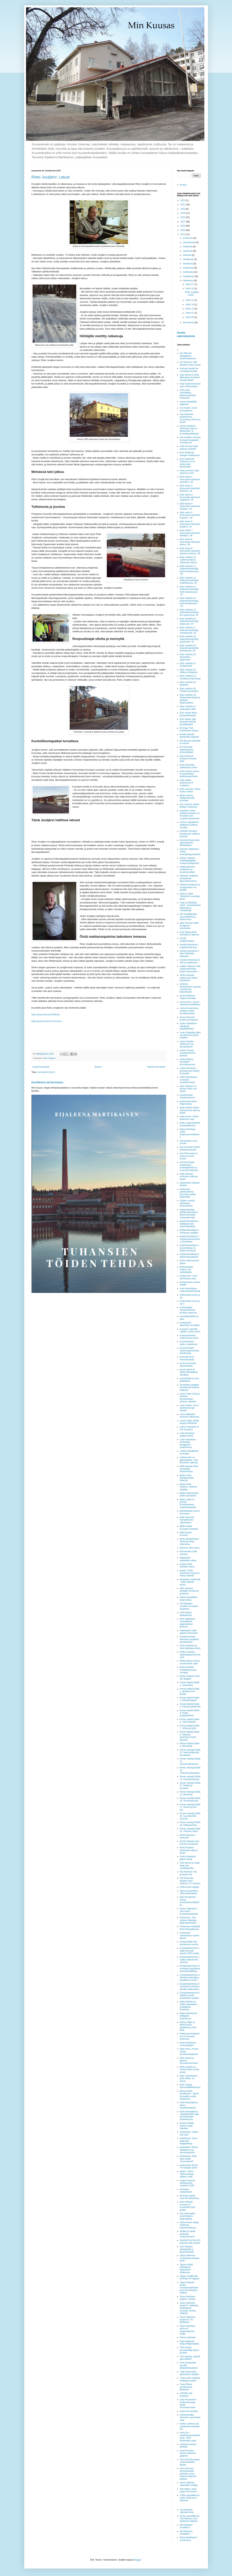 This screenshot has width=232, height=2576. What do you see at coordinates (189, 1421) in the screenshot?
I see `Leena Lakka viihtyy kaupan hälinässä` at bounding box center [189, 1421].